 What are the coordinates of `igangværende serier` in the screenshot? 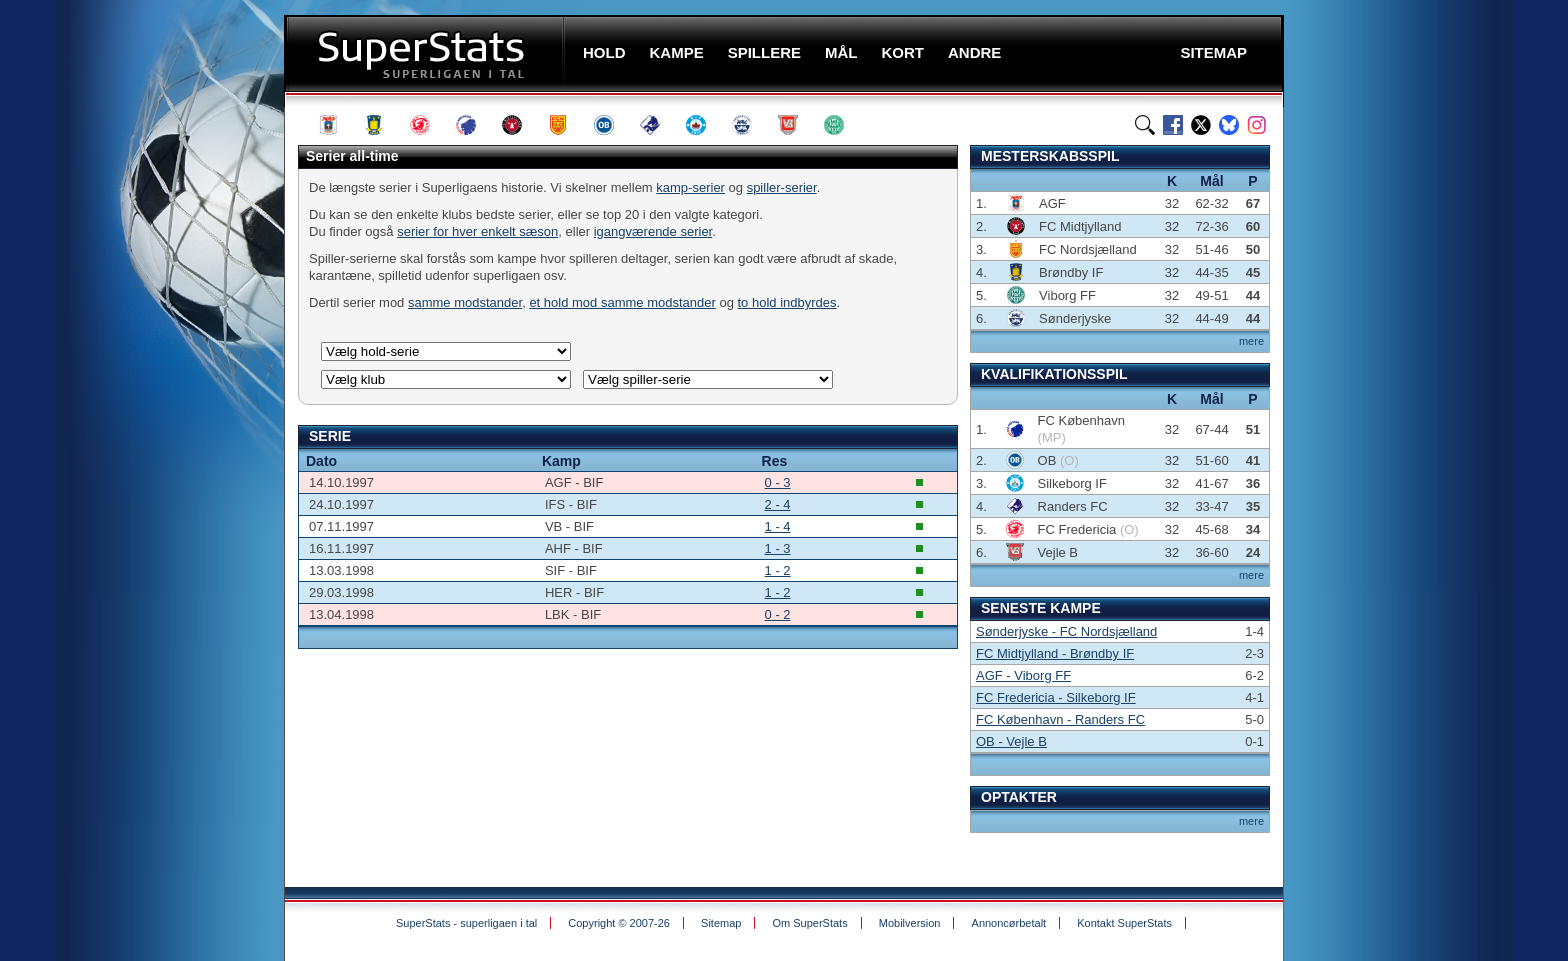 It's located at (653, 231).